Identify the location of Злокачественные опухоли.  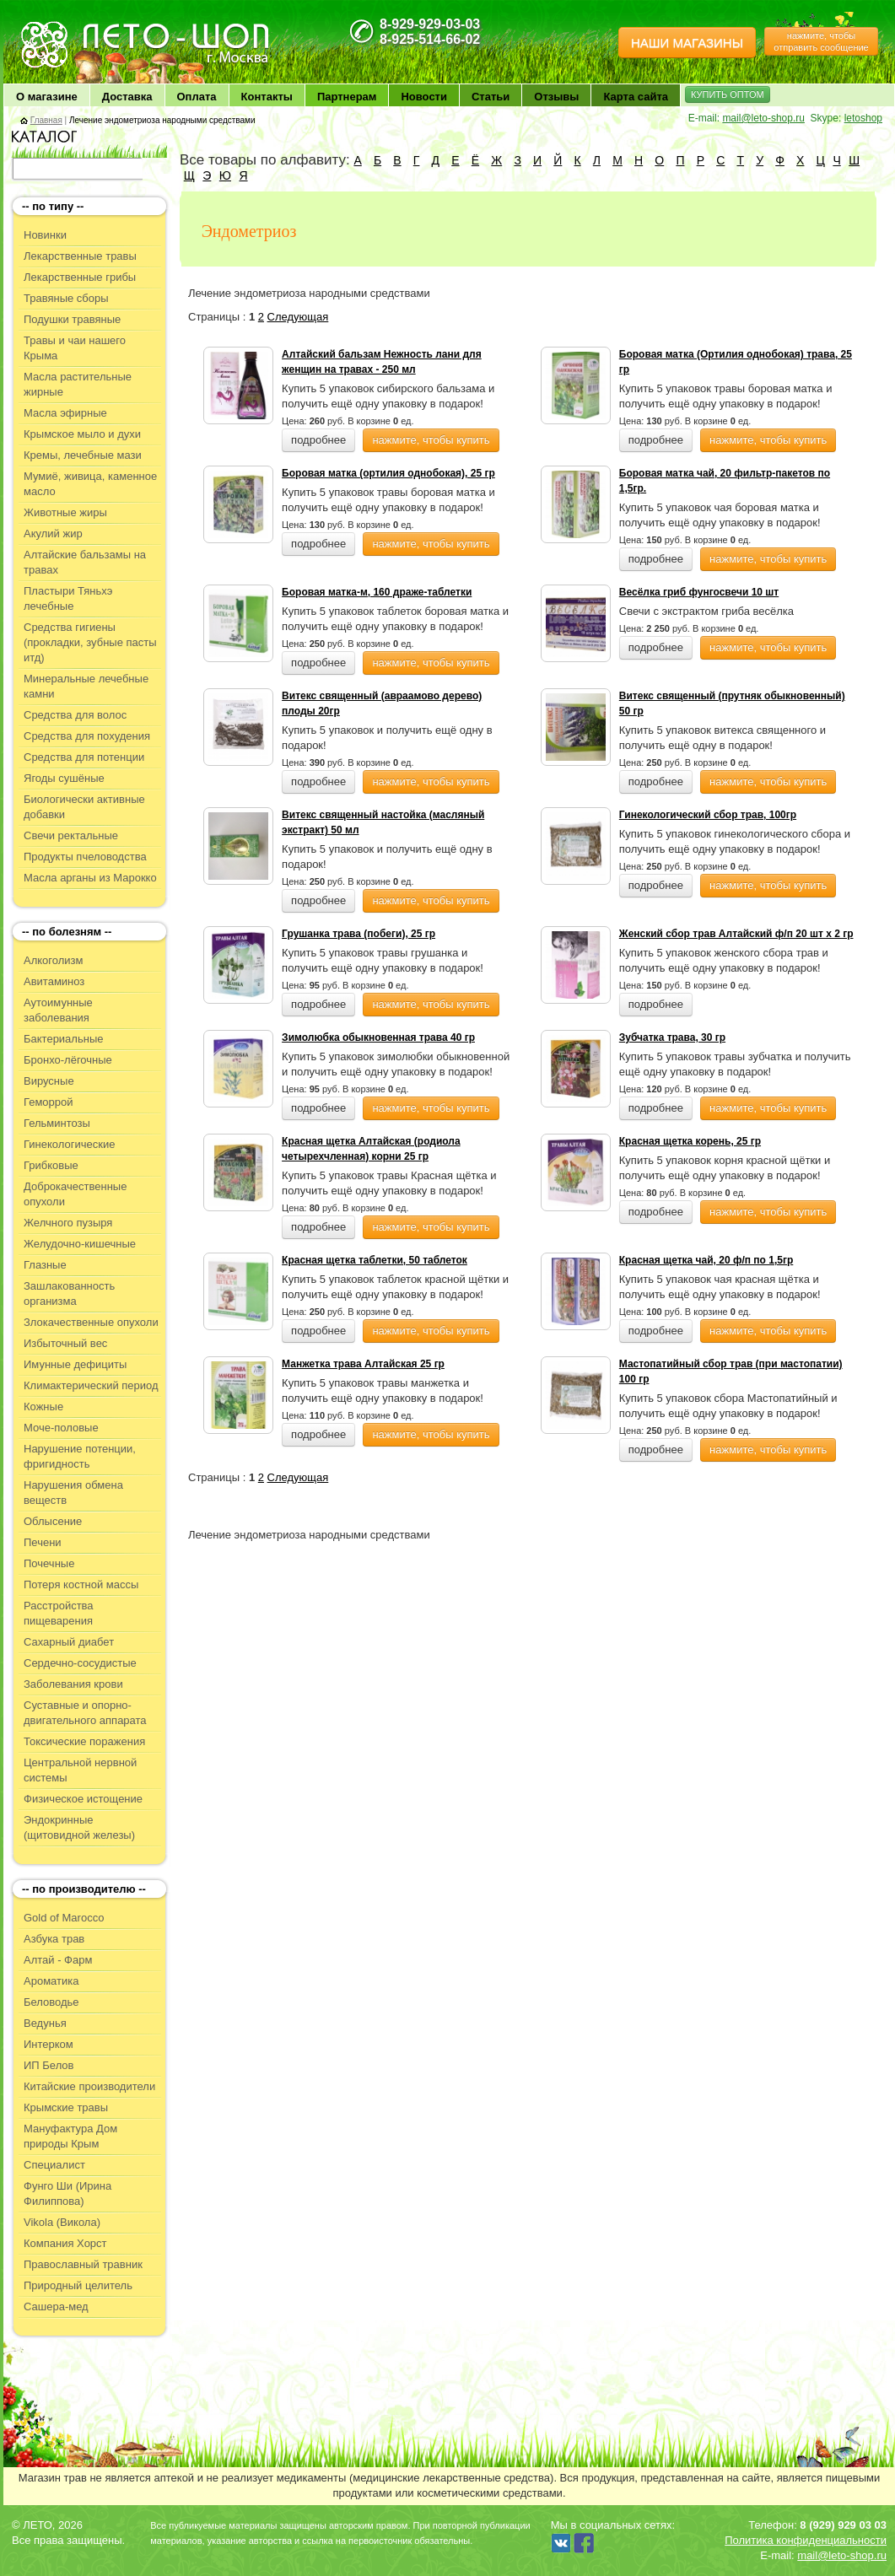
(91, 1322).